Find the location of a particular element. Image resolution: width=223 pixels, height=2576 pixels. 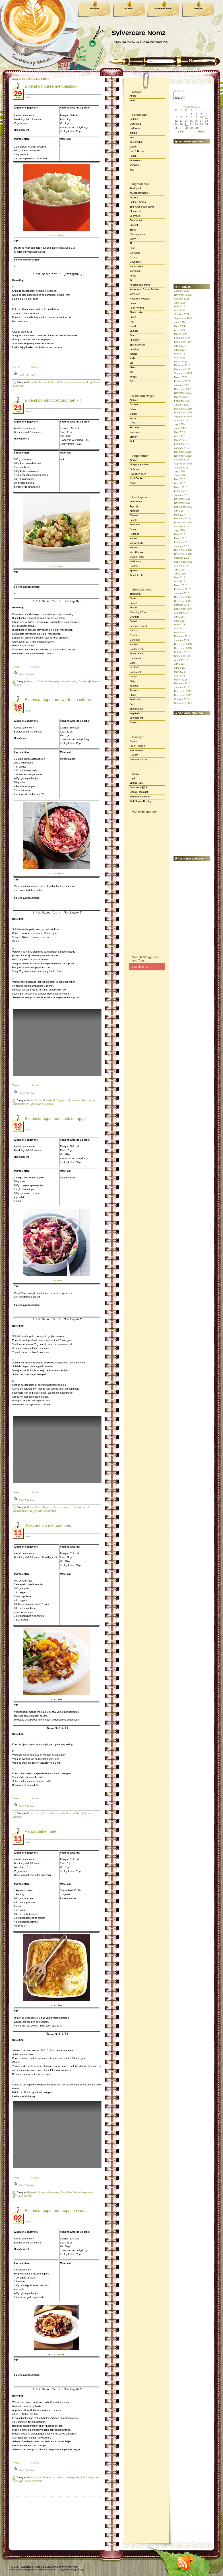

July 2019 is located at coordinates (179, 424).